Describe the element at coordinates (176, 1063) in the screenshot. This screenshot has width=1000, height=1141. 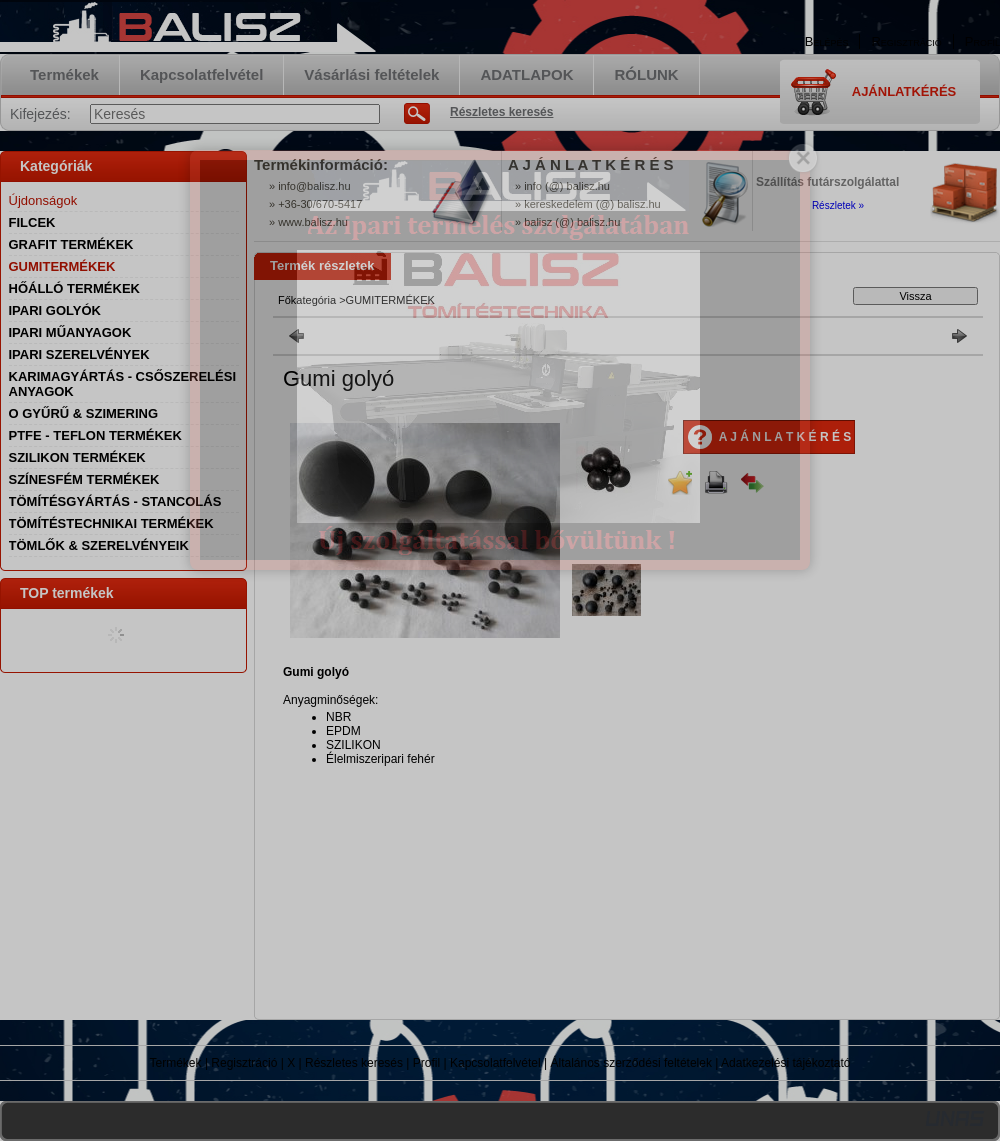
I see `Termékek` at that location.